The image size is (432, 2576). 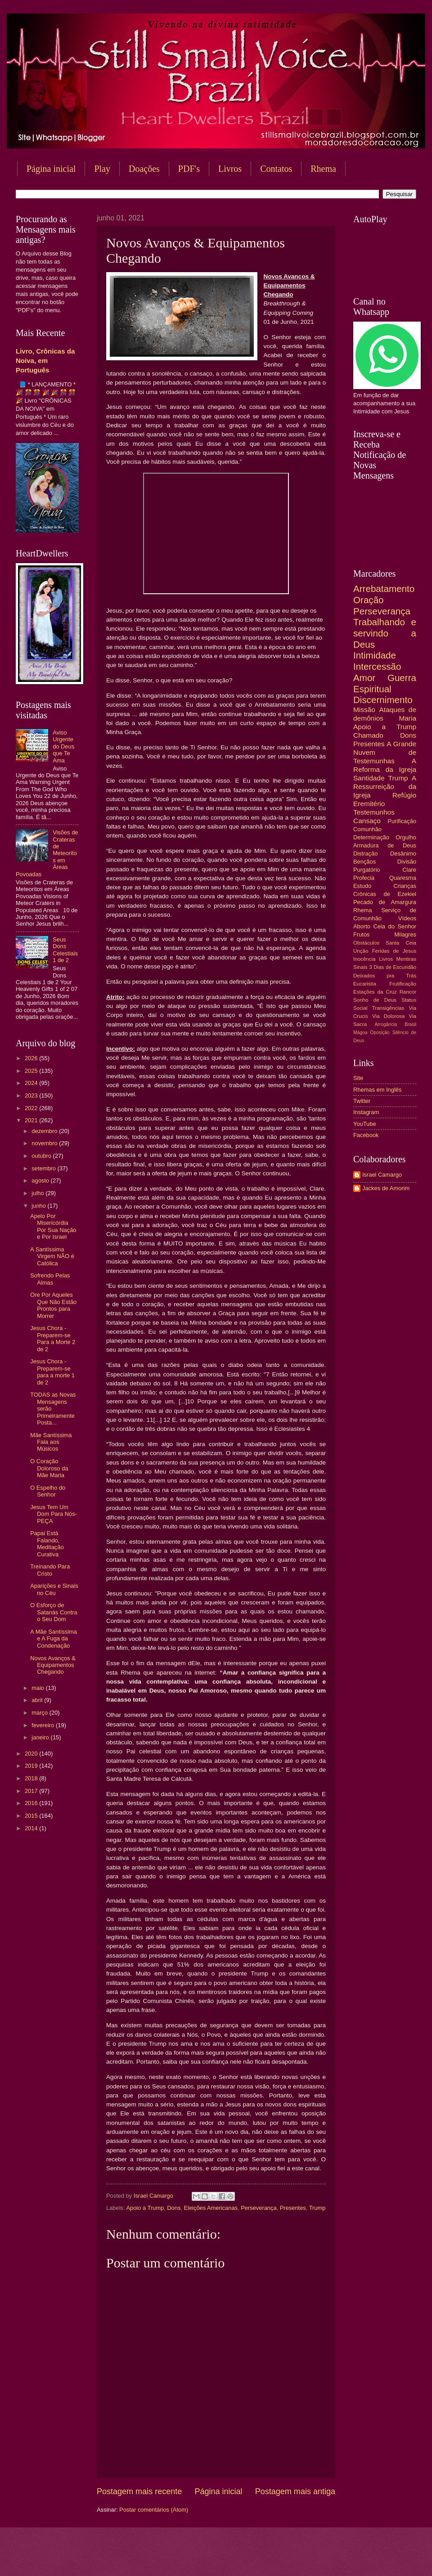 I want to click on Instagram, so click(x=366, y=1112).